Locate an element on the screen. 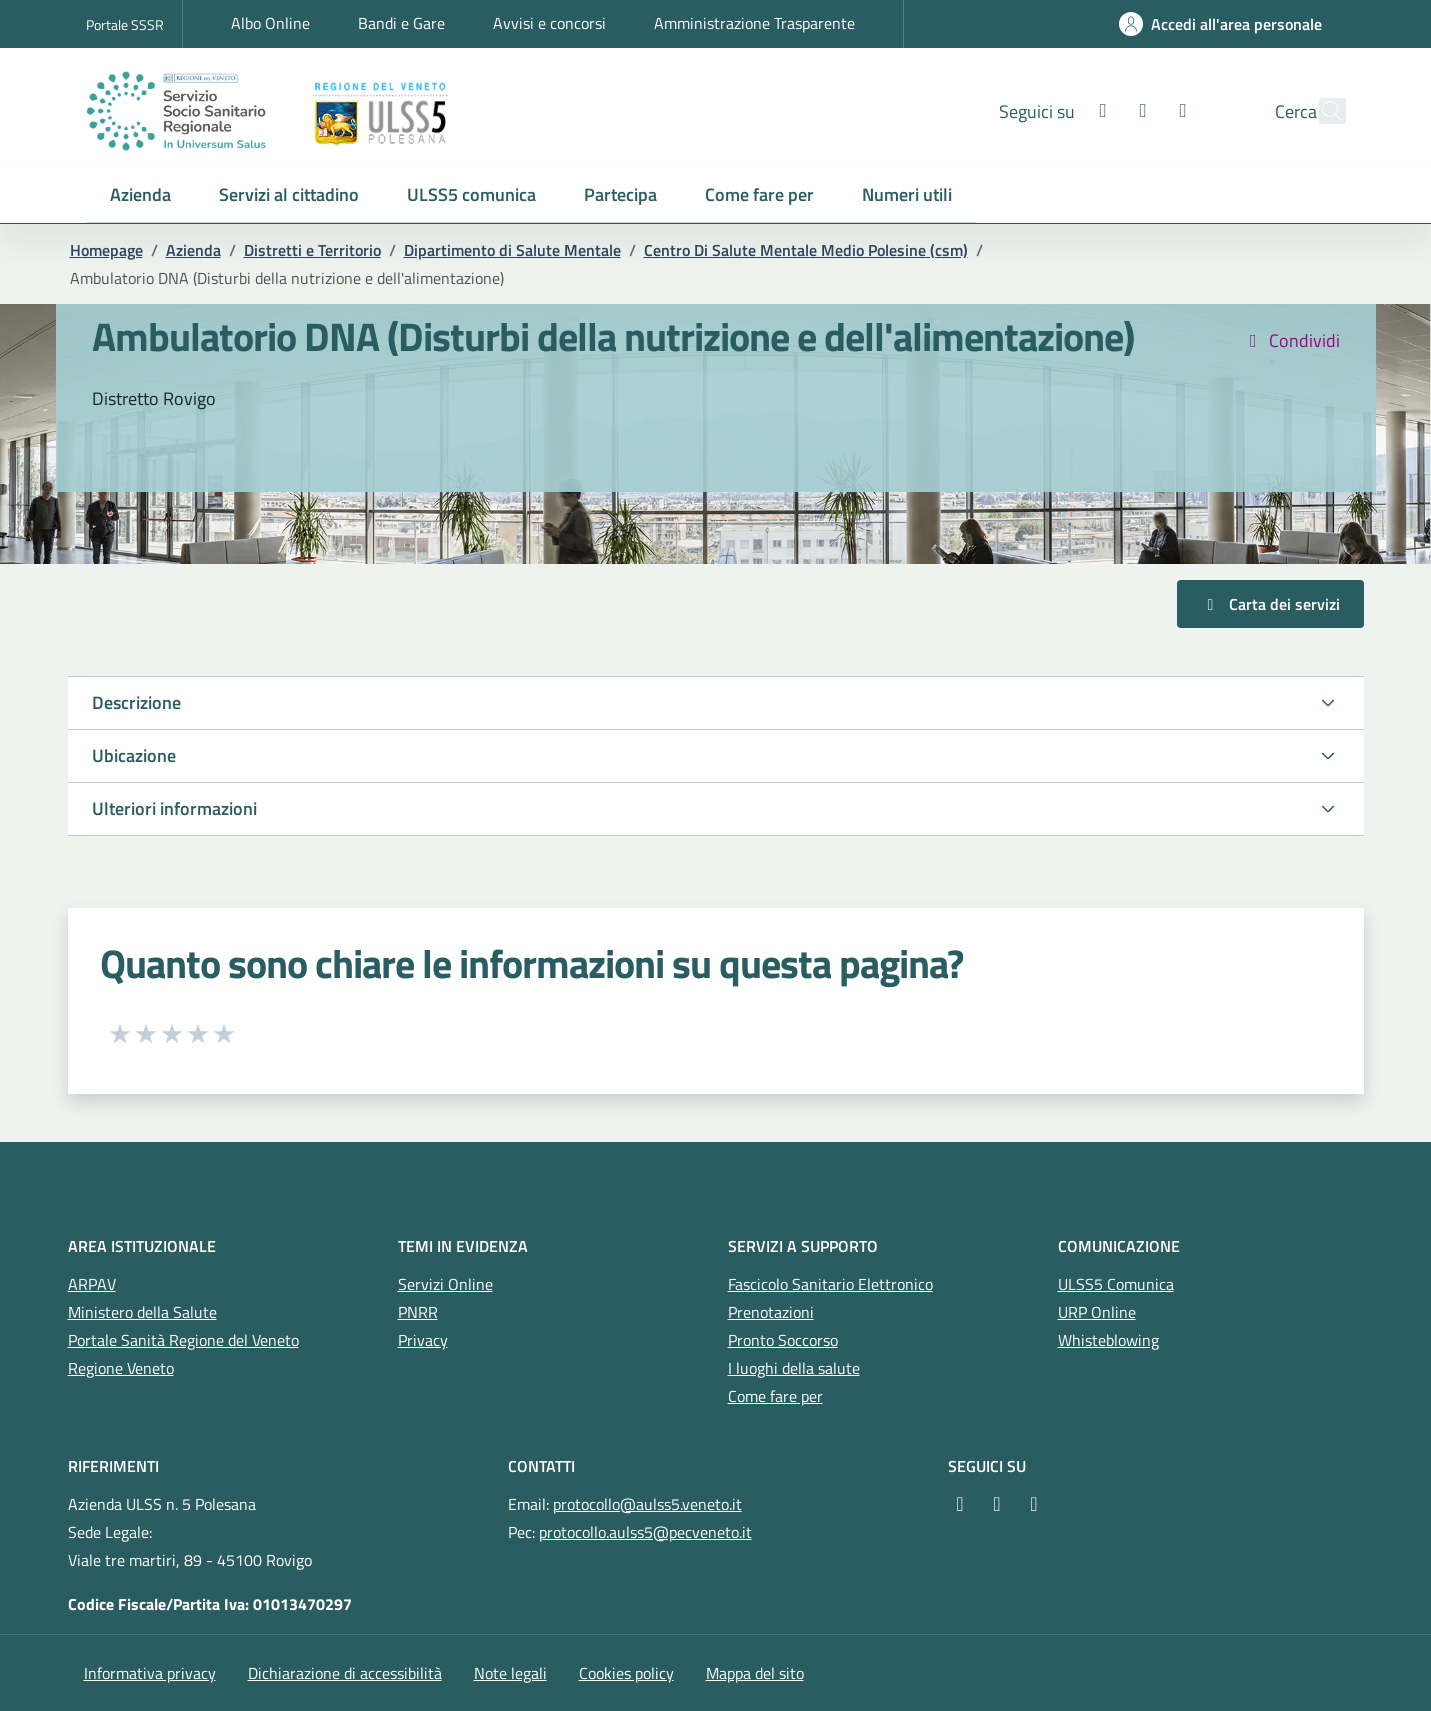  protocollo@aulss5.veneto.it is located at coordinates (647, 1504).